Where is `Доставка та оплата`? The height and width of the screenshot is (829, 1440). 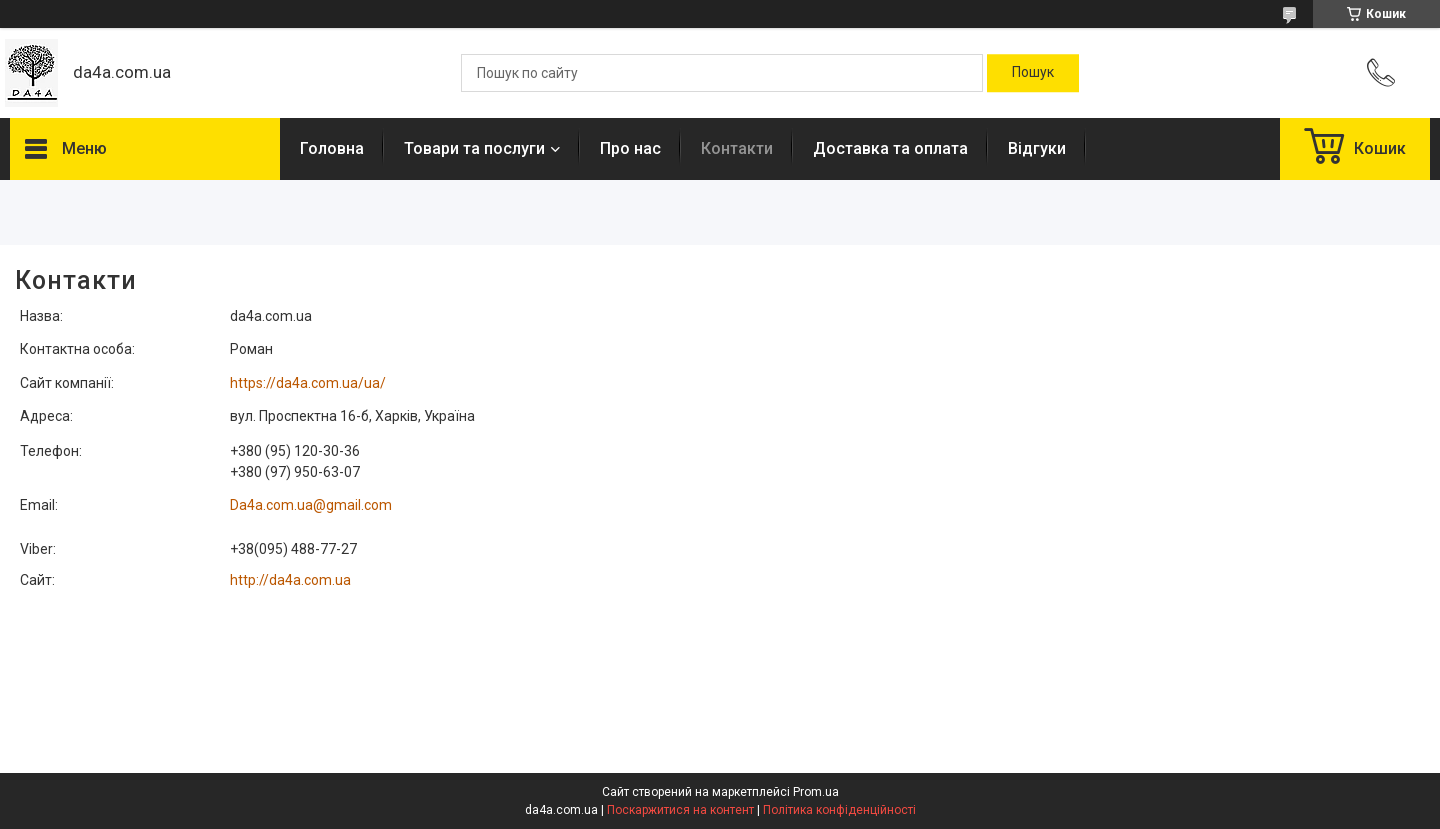
Доставка та оплата is located at coordinates (890, 148).